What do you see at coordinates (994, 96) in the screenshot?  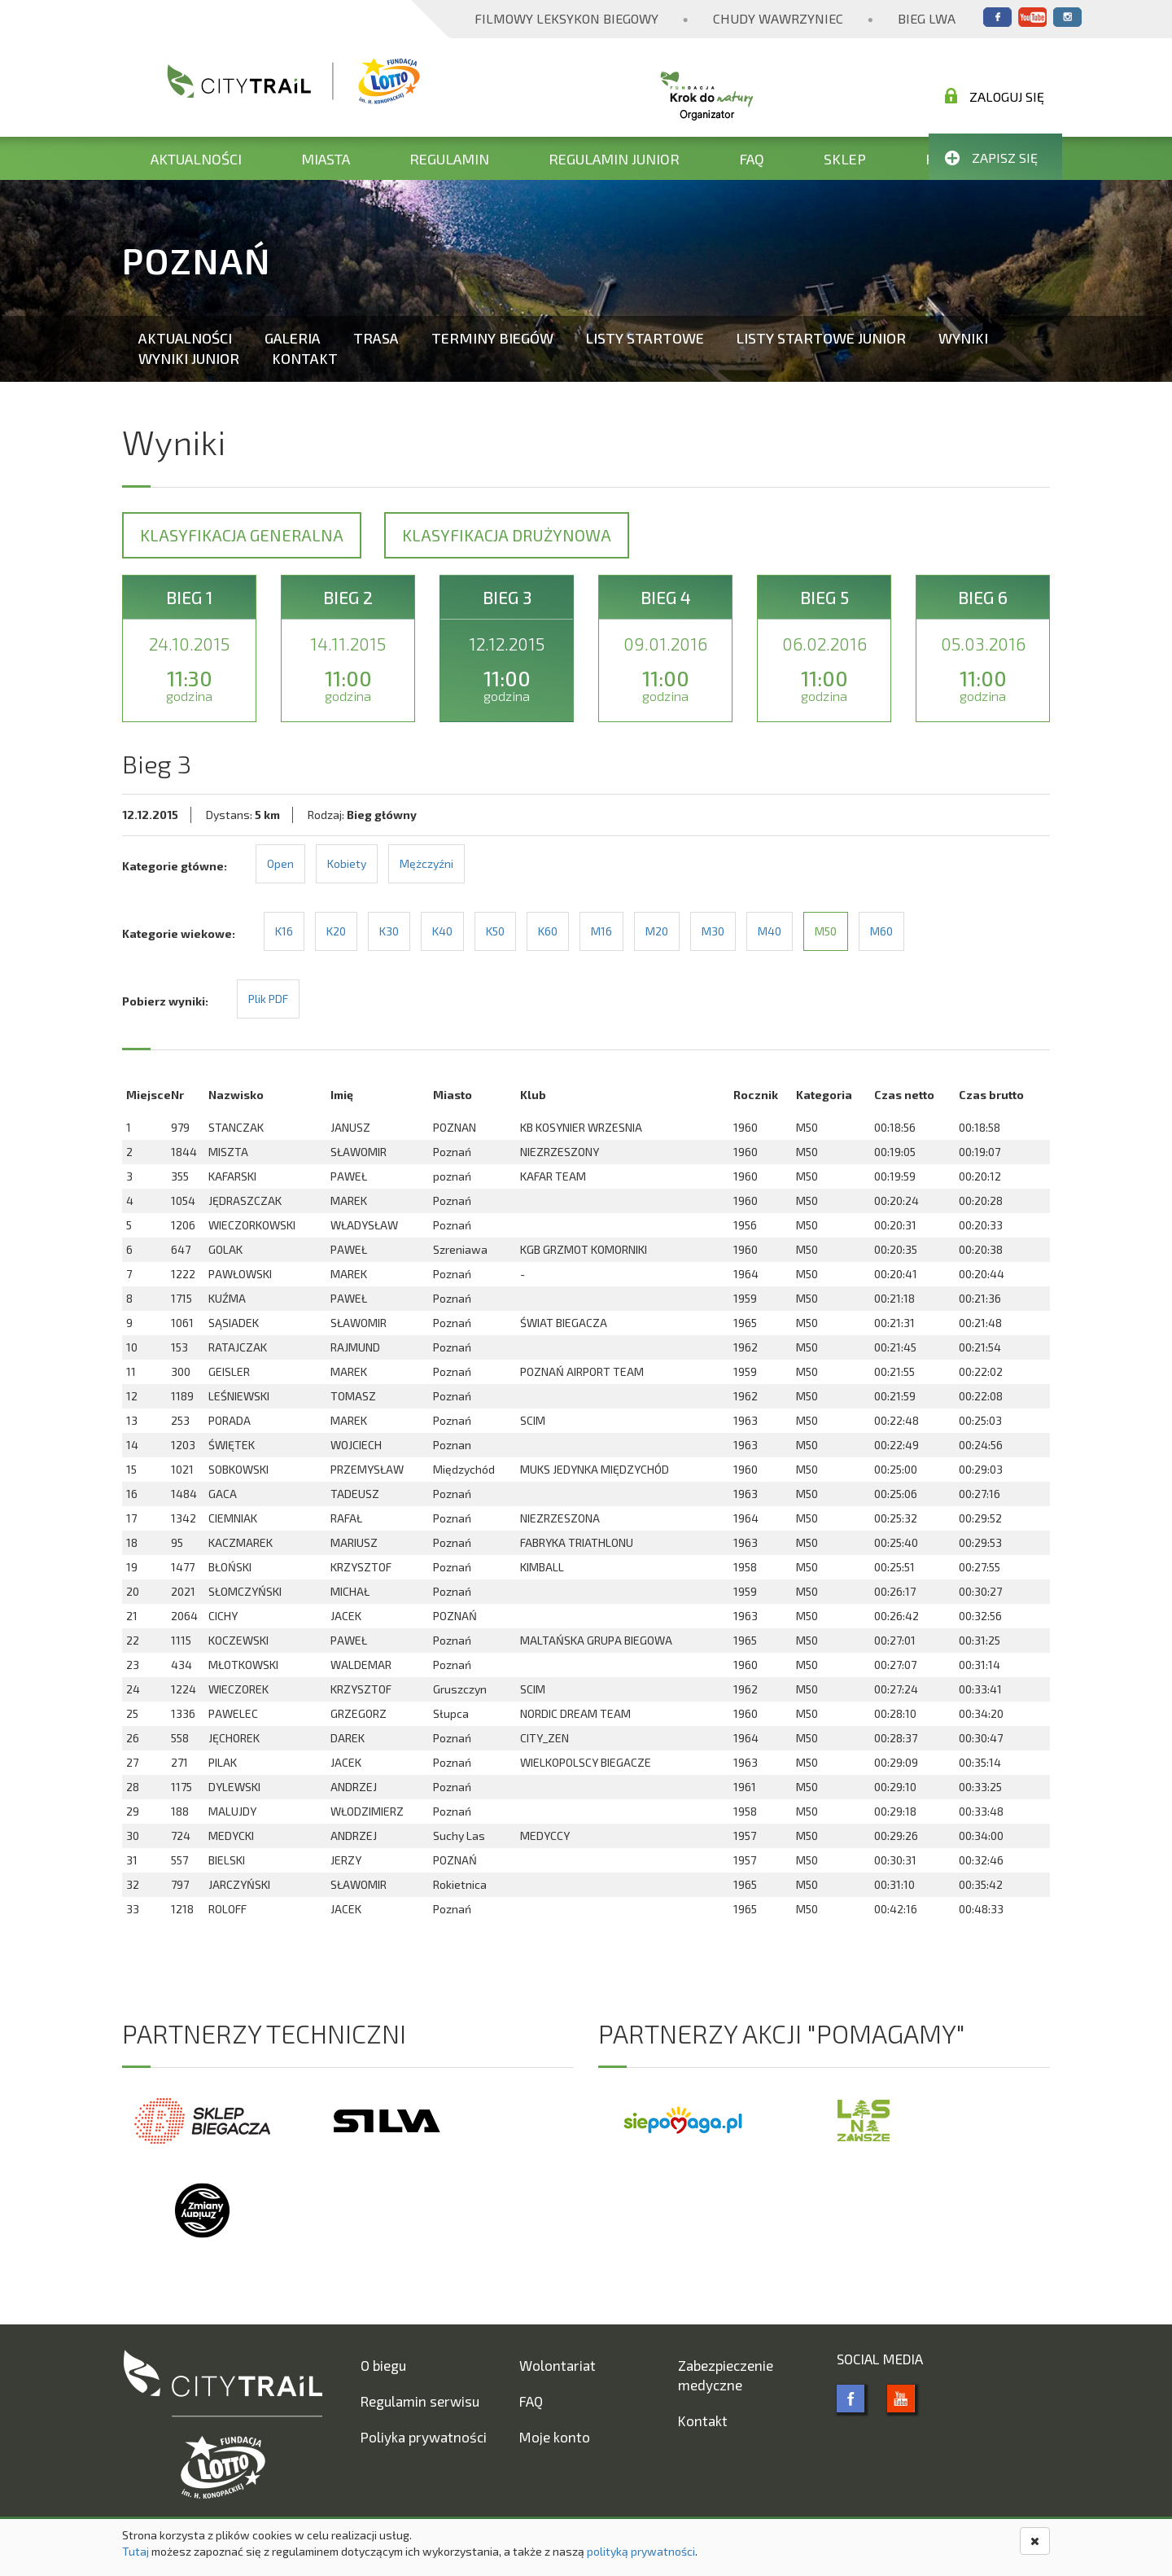 I see `Zaloguj się` at bounding box center [994, 96].